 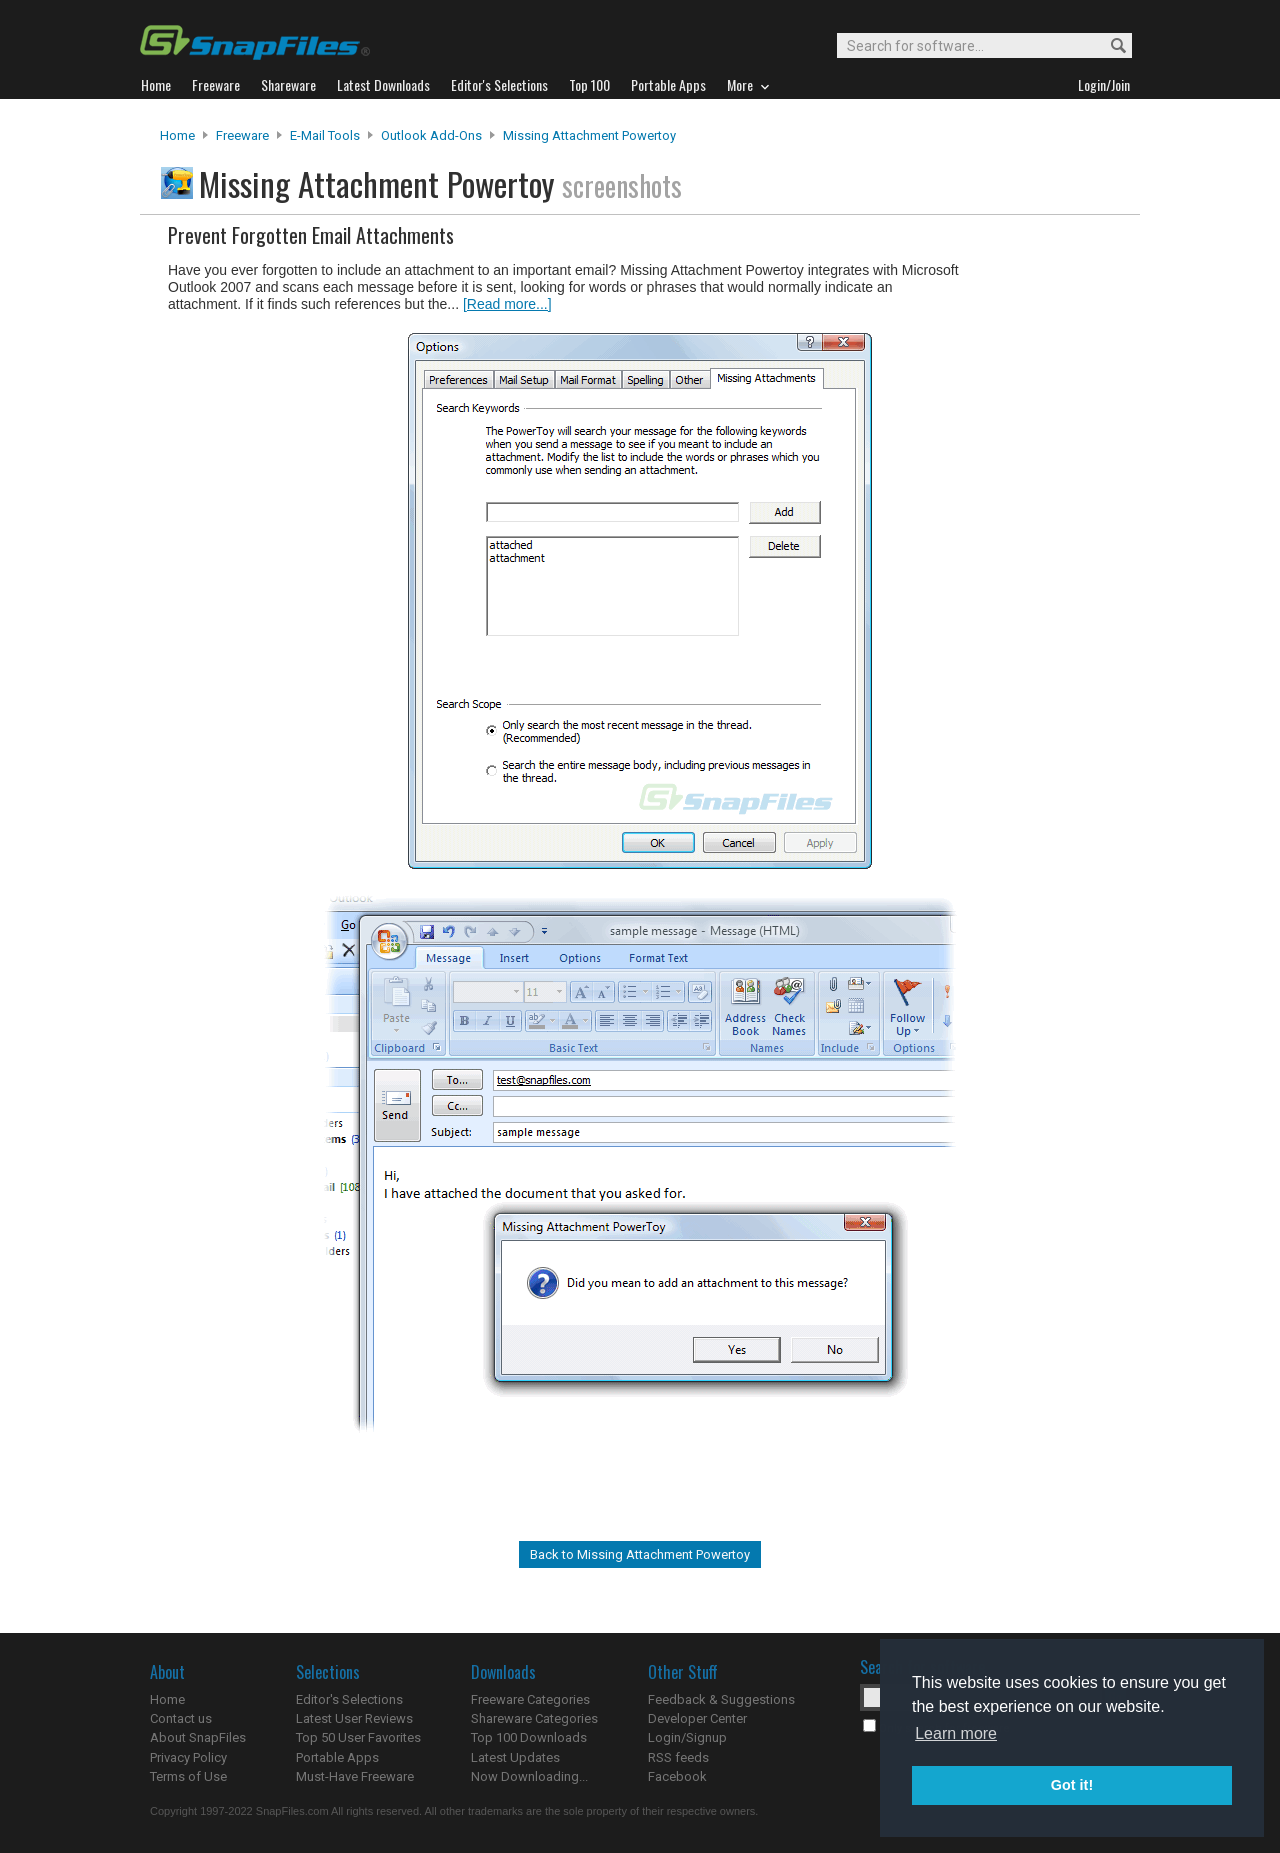 I want to click on Contact us, so click(x=181, y=1718).